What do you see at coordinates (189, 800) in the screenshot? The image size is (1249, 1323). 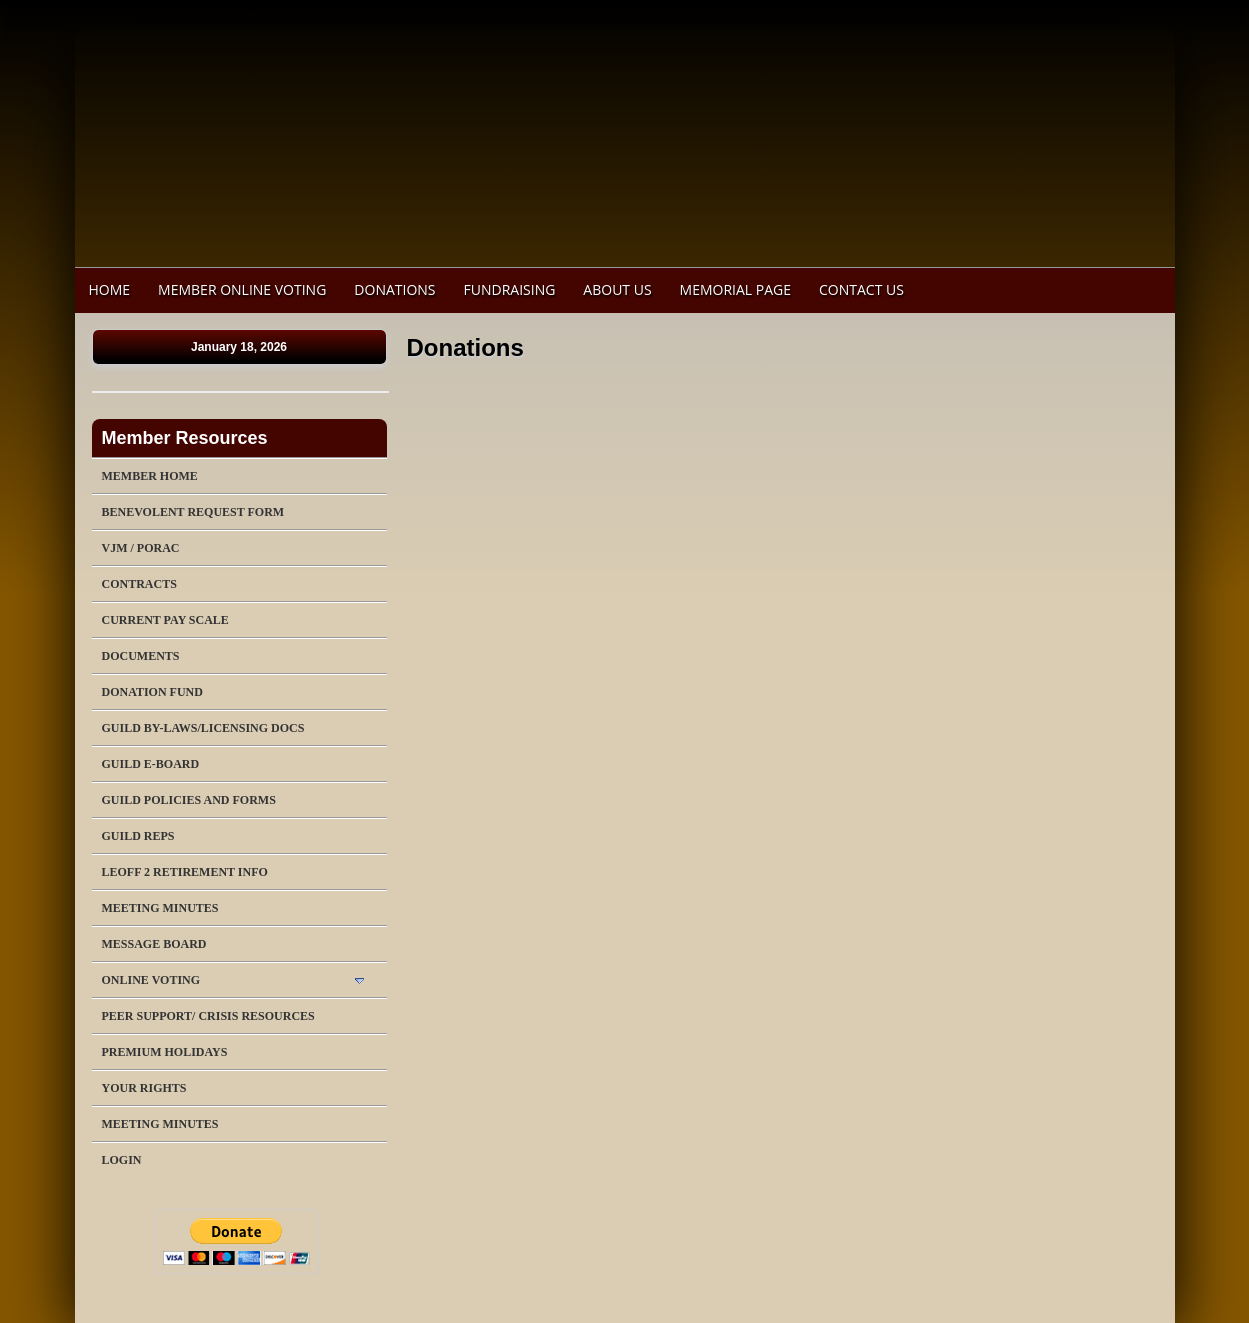 I see `Guild Policies and Forms` at bounding box center [189, 800].